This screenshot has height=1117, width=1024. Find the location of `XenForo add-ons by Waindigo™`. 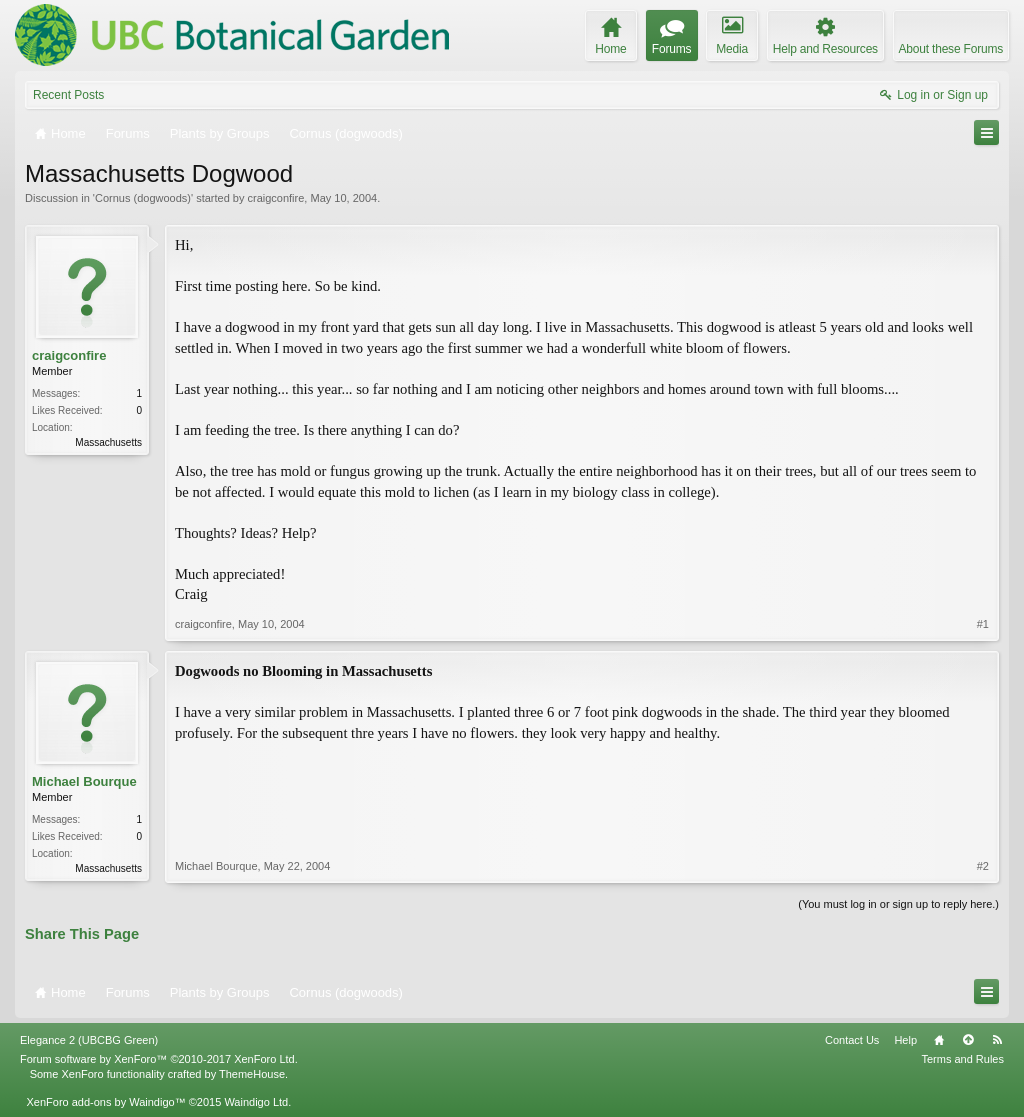

XenForo add-ons by Waindigo™ is located at coordinates (105, 1102).